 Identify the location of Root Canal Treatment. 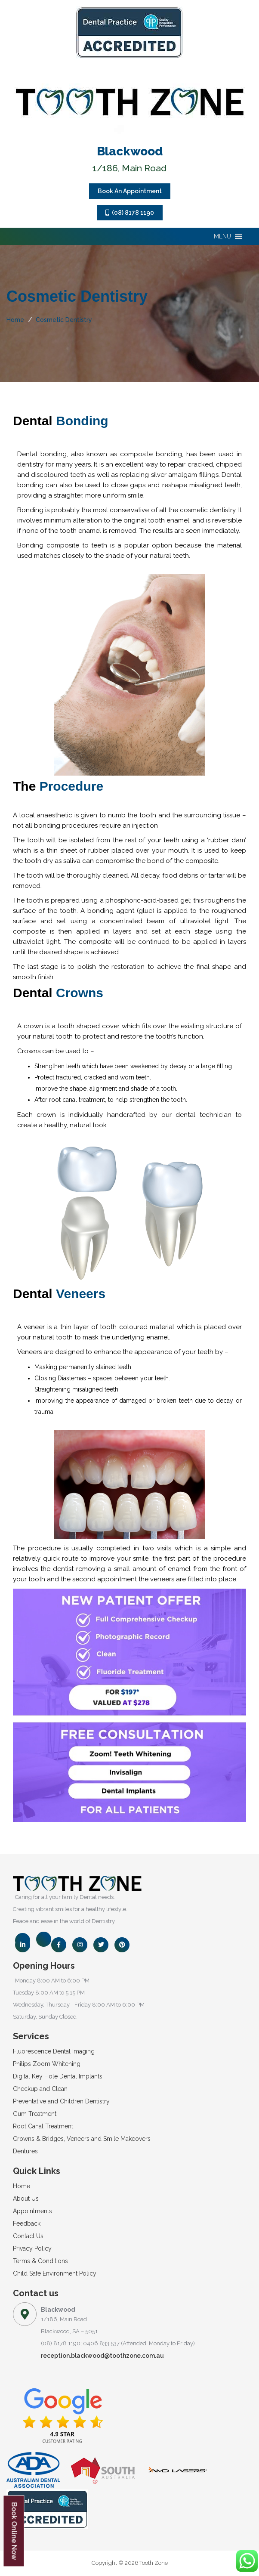
(43, 2126).